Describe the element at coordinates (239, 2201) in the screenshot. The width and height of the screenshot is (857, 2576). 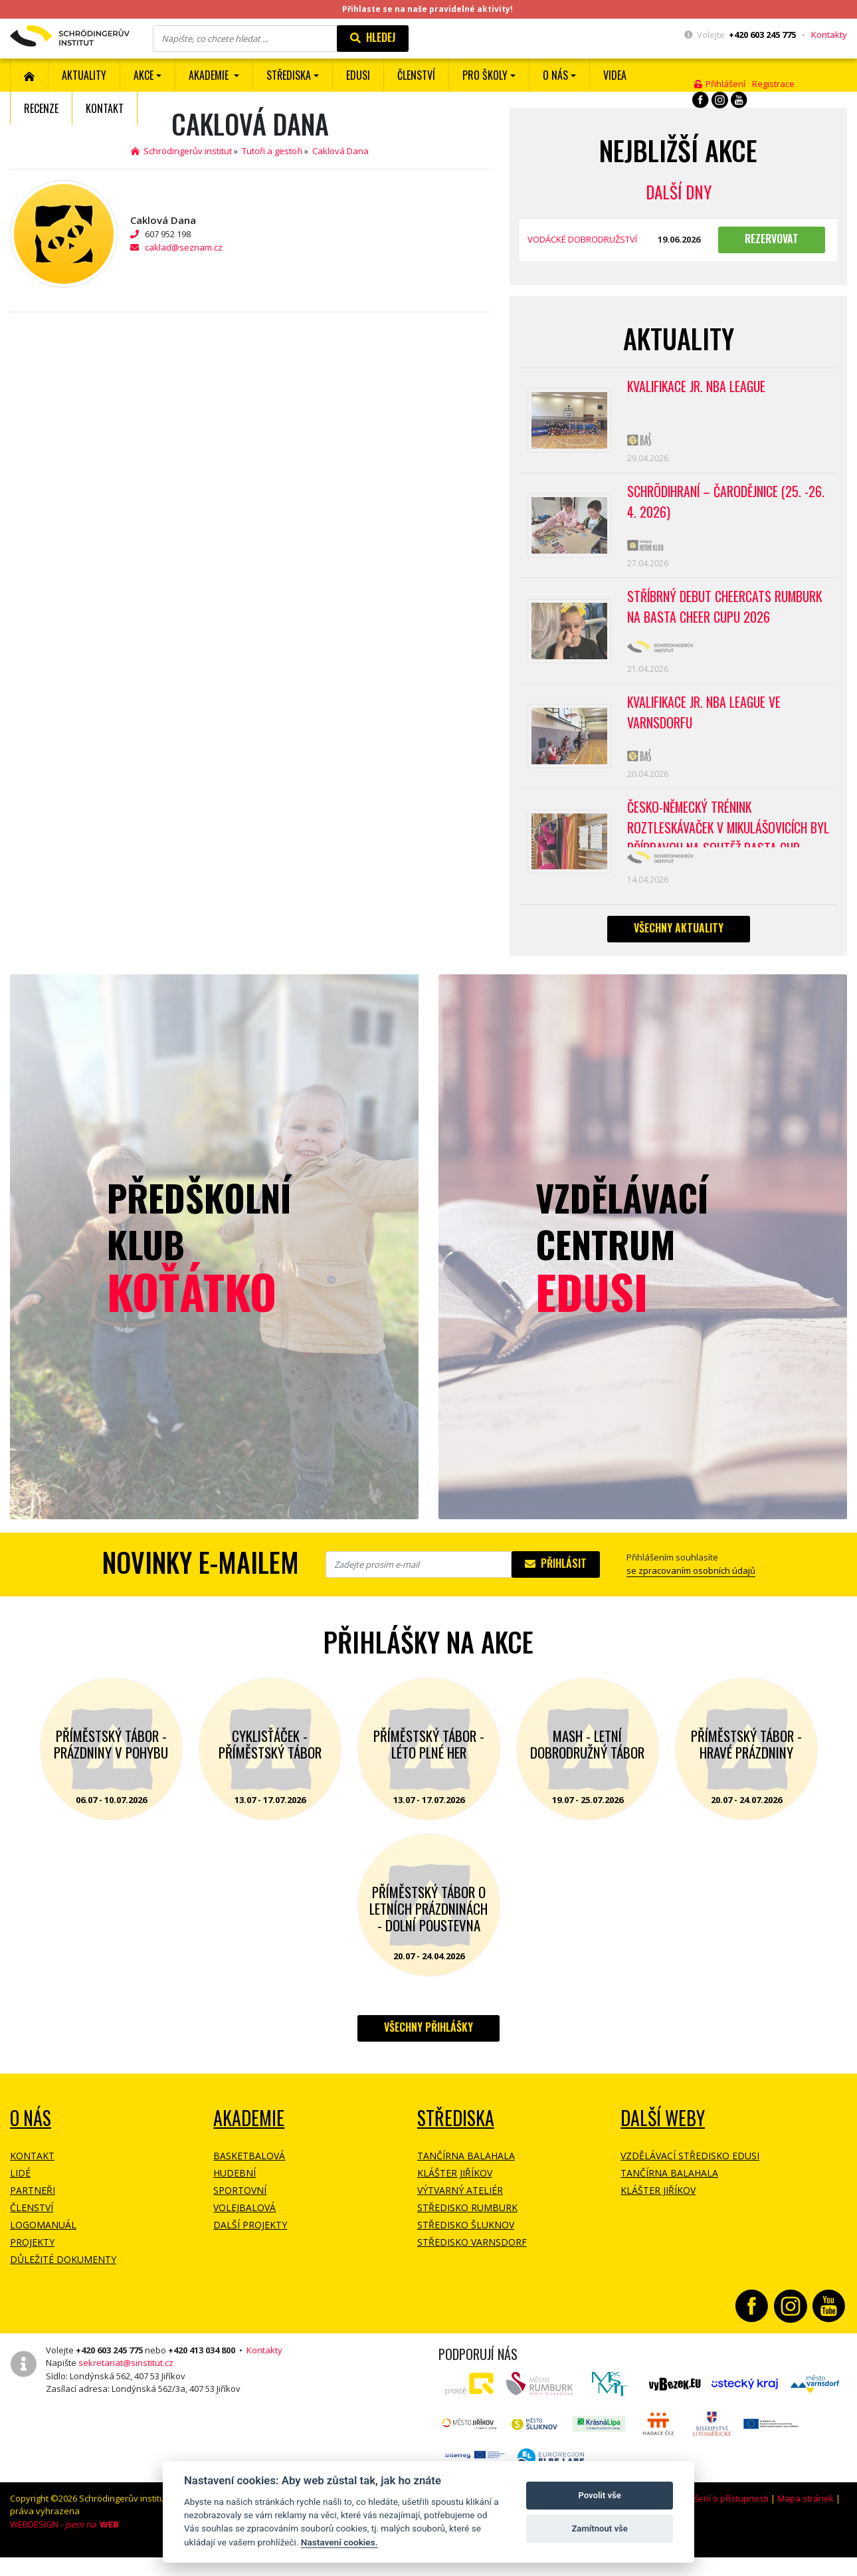
I see `Sportovní` at that location.